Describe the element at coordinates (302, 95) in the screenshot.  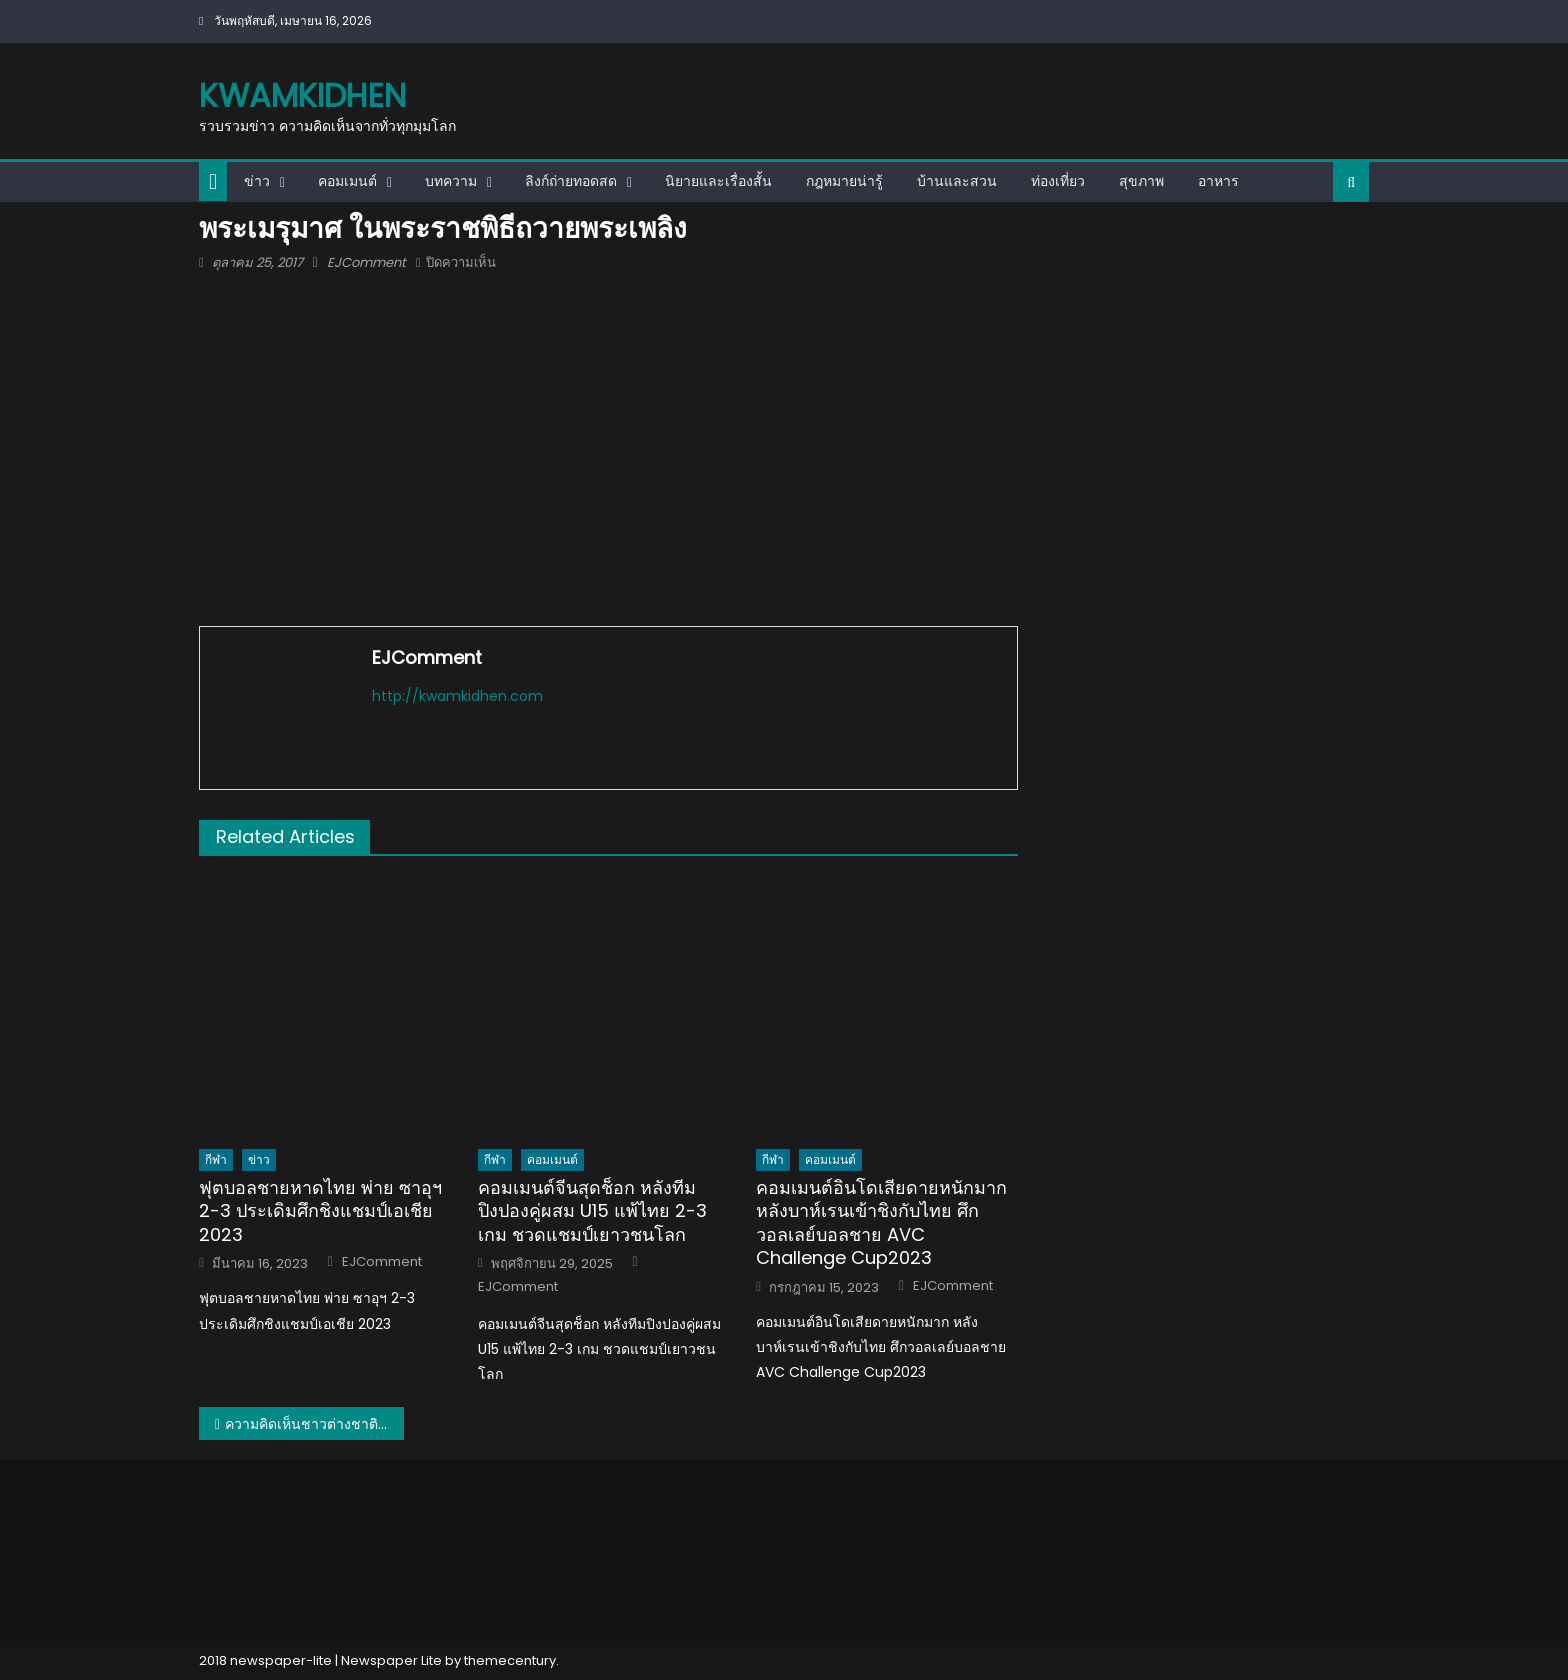
I see `kwamkidhen` at that location.